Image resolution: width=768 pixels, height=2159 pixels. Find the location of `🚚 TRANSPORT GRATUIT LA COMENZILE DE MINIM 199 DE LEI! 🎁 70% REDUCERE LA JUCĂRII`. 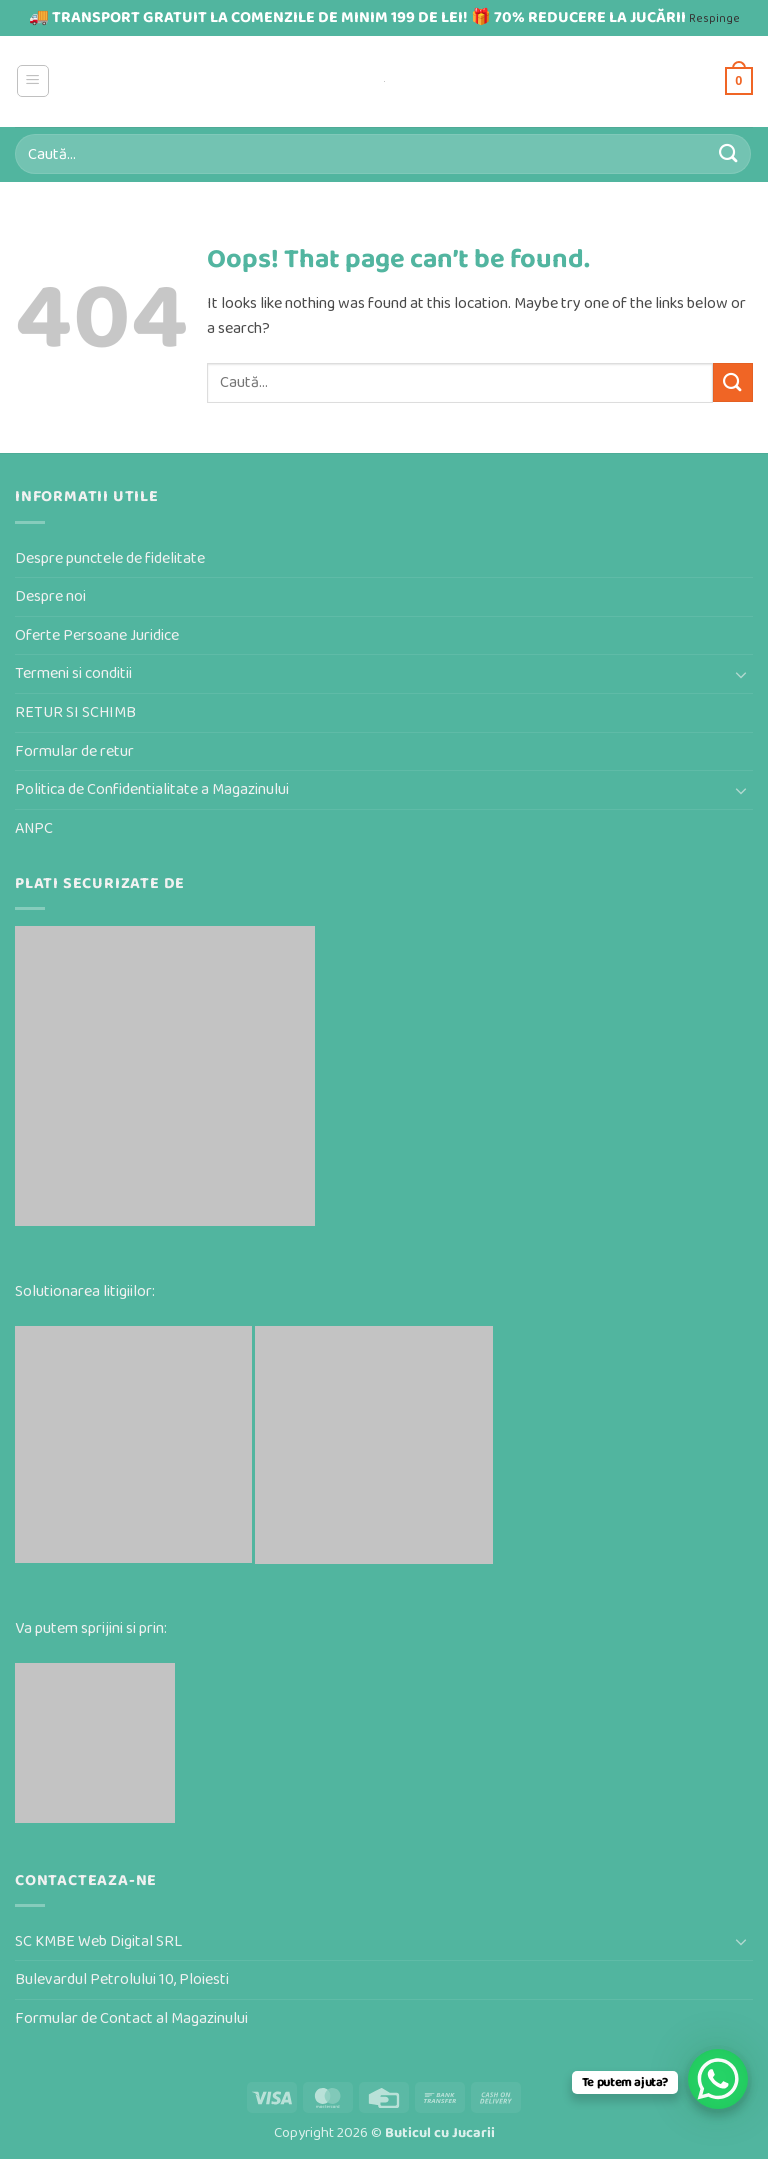

🚚 TRANSPORT GRATUIT LA COMENZILE DE MINIM 199 DE LEI! 🎁 70% REDUCERE LA JUCĂRII is located at coordinates (357, 17).